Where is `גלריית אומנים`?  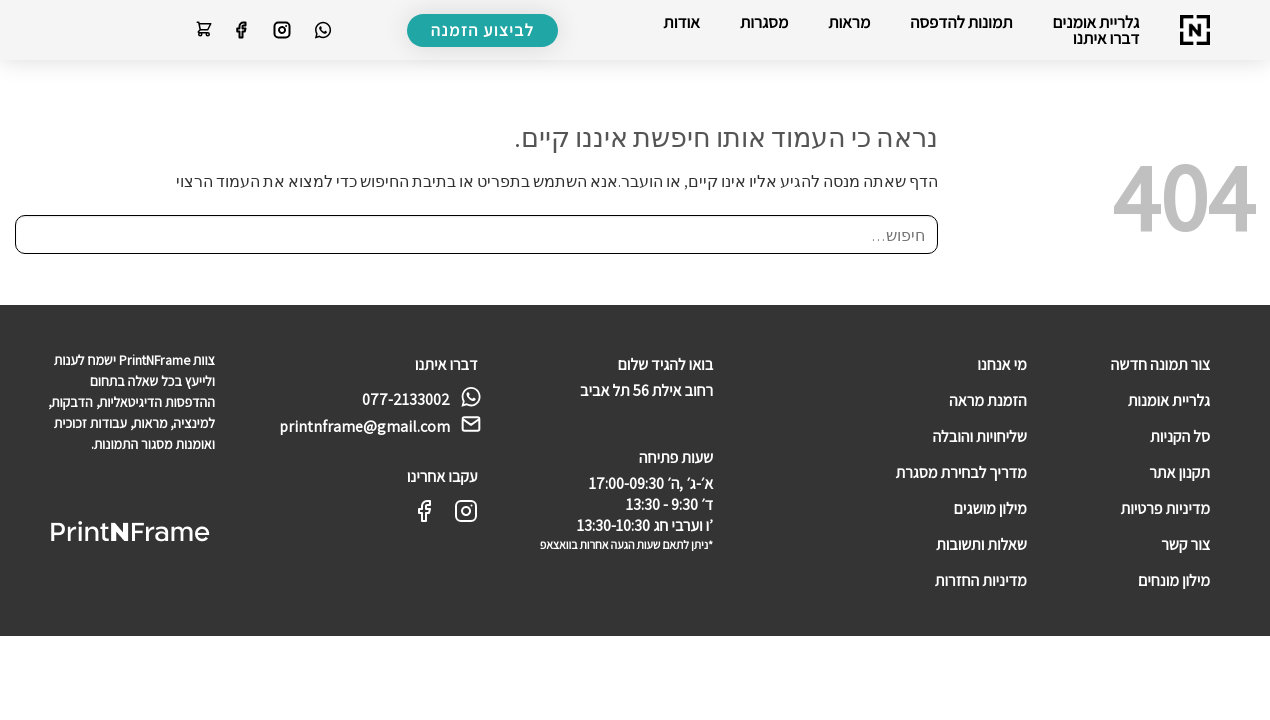 גלריית אומנים is located at coordinates (1096, 22).